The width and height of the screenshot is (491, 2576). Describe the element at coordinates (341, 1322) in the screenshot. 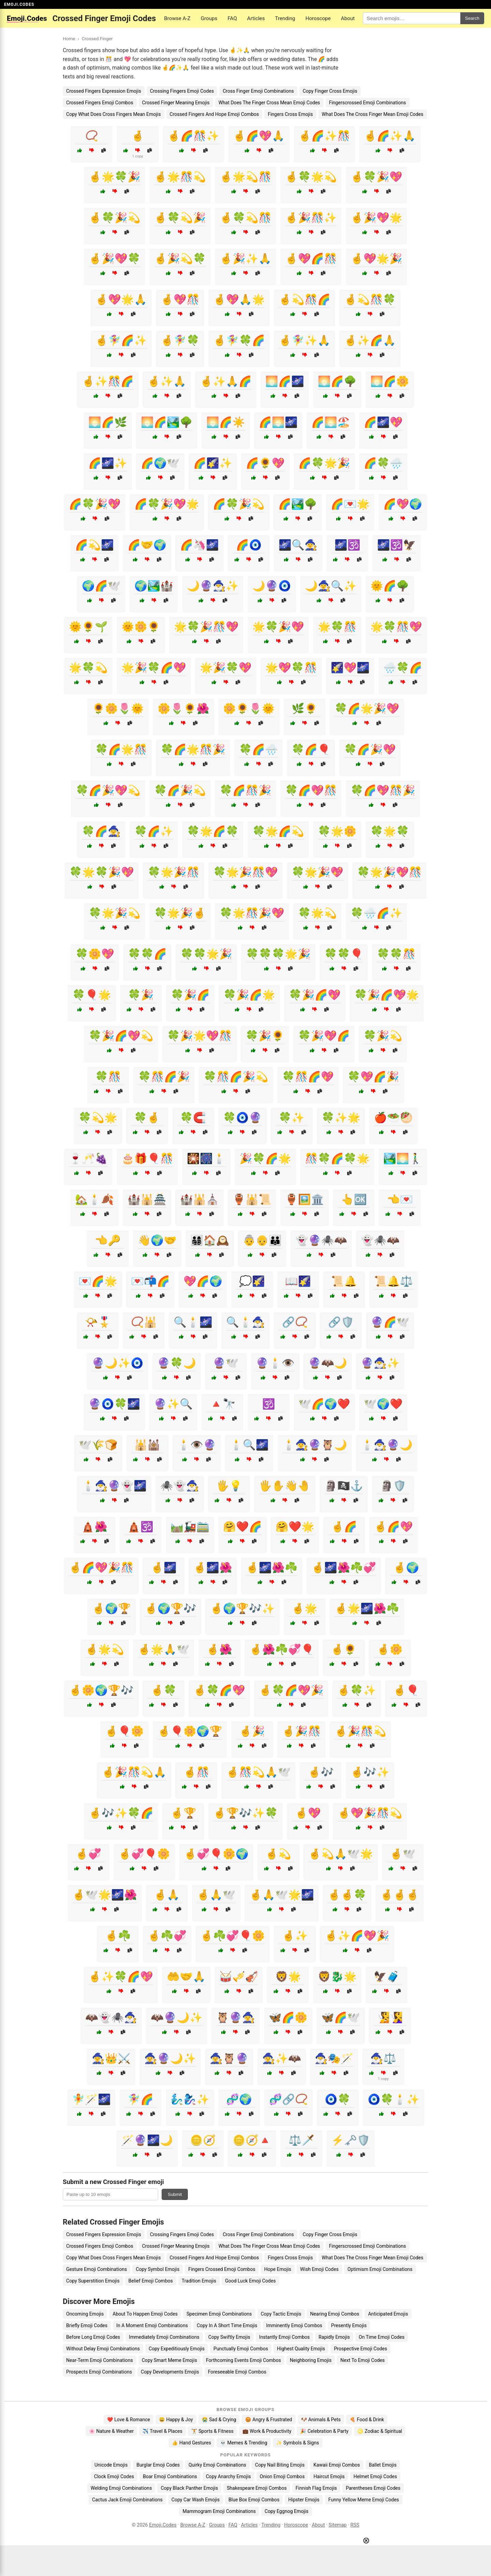

I see `🔗🛡️` at that location.